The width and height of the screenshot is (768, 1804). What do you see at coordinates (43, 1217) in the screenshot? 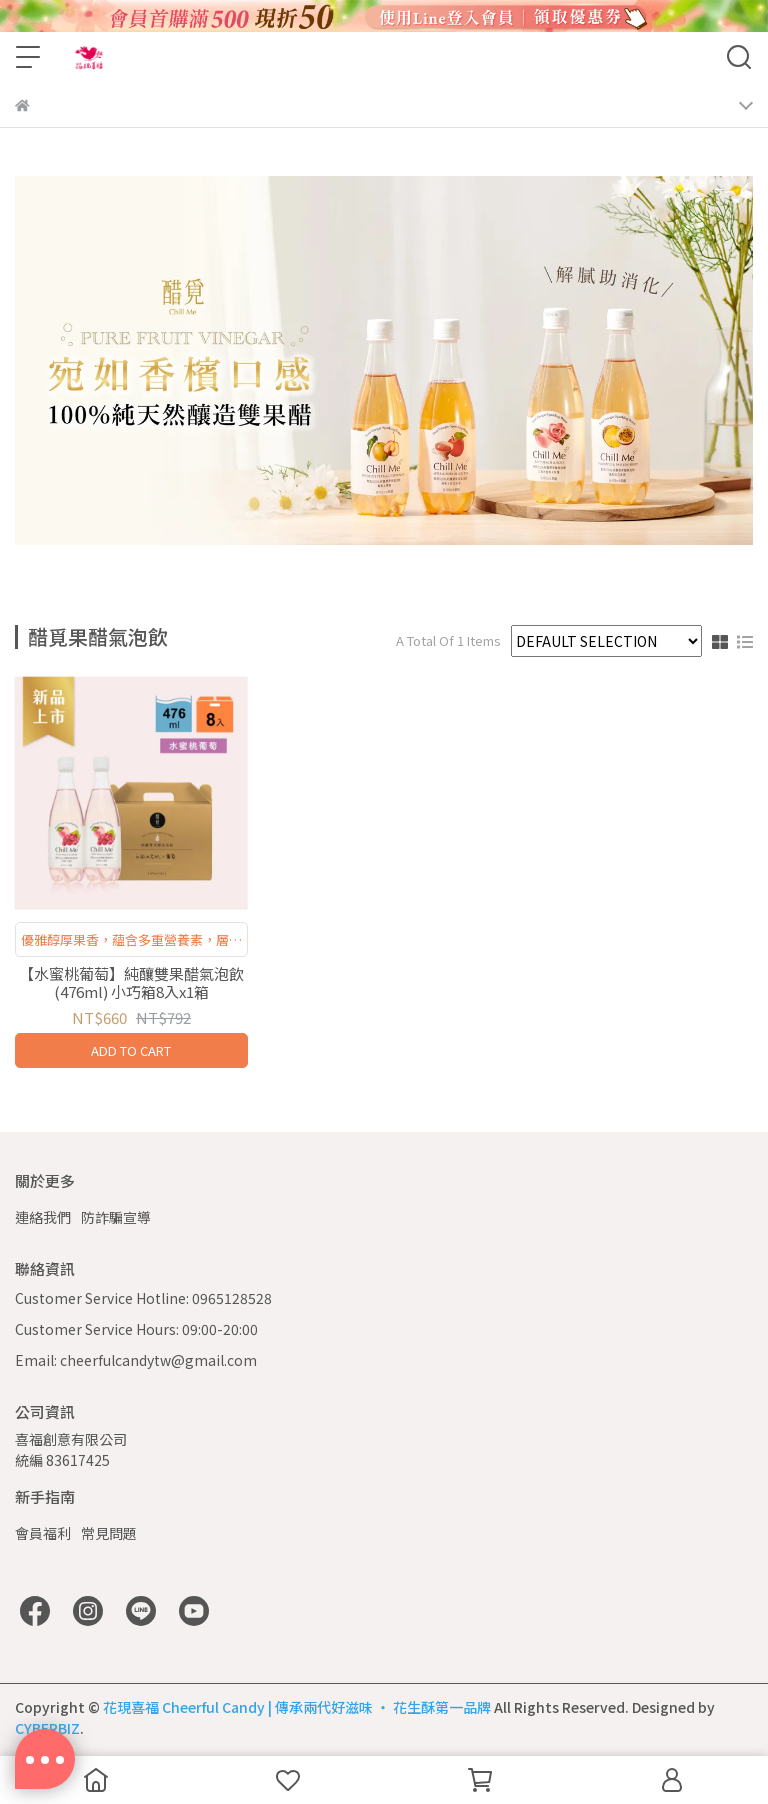
I see `連絡我們` at bounding box center [43, 1217].